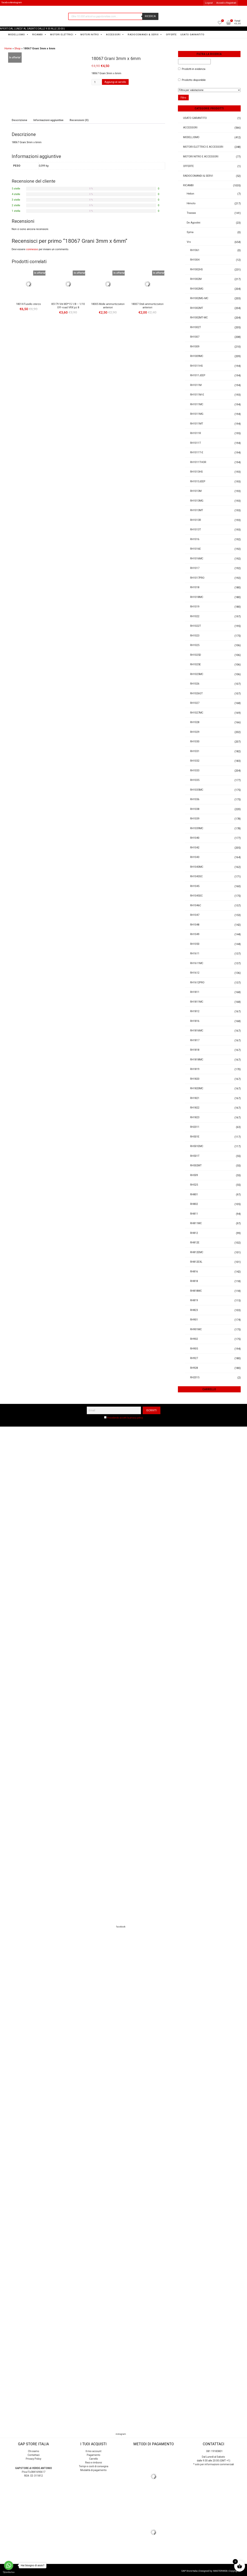 This screenshot has width=247, height=2576. I want to click on RH1026GT, so click(196, 693).